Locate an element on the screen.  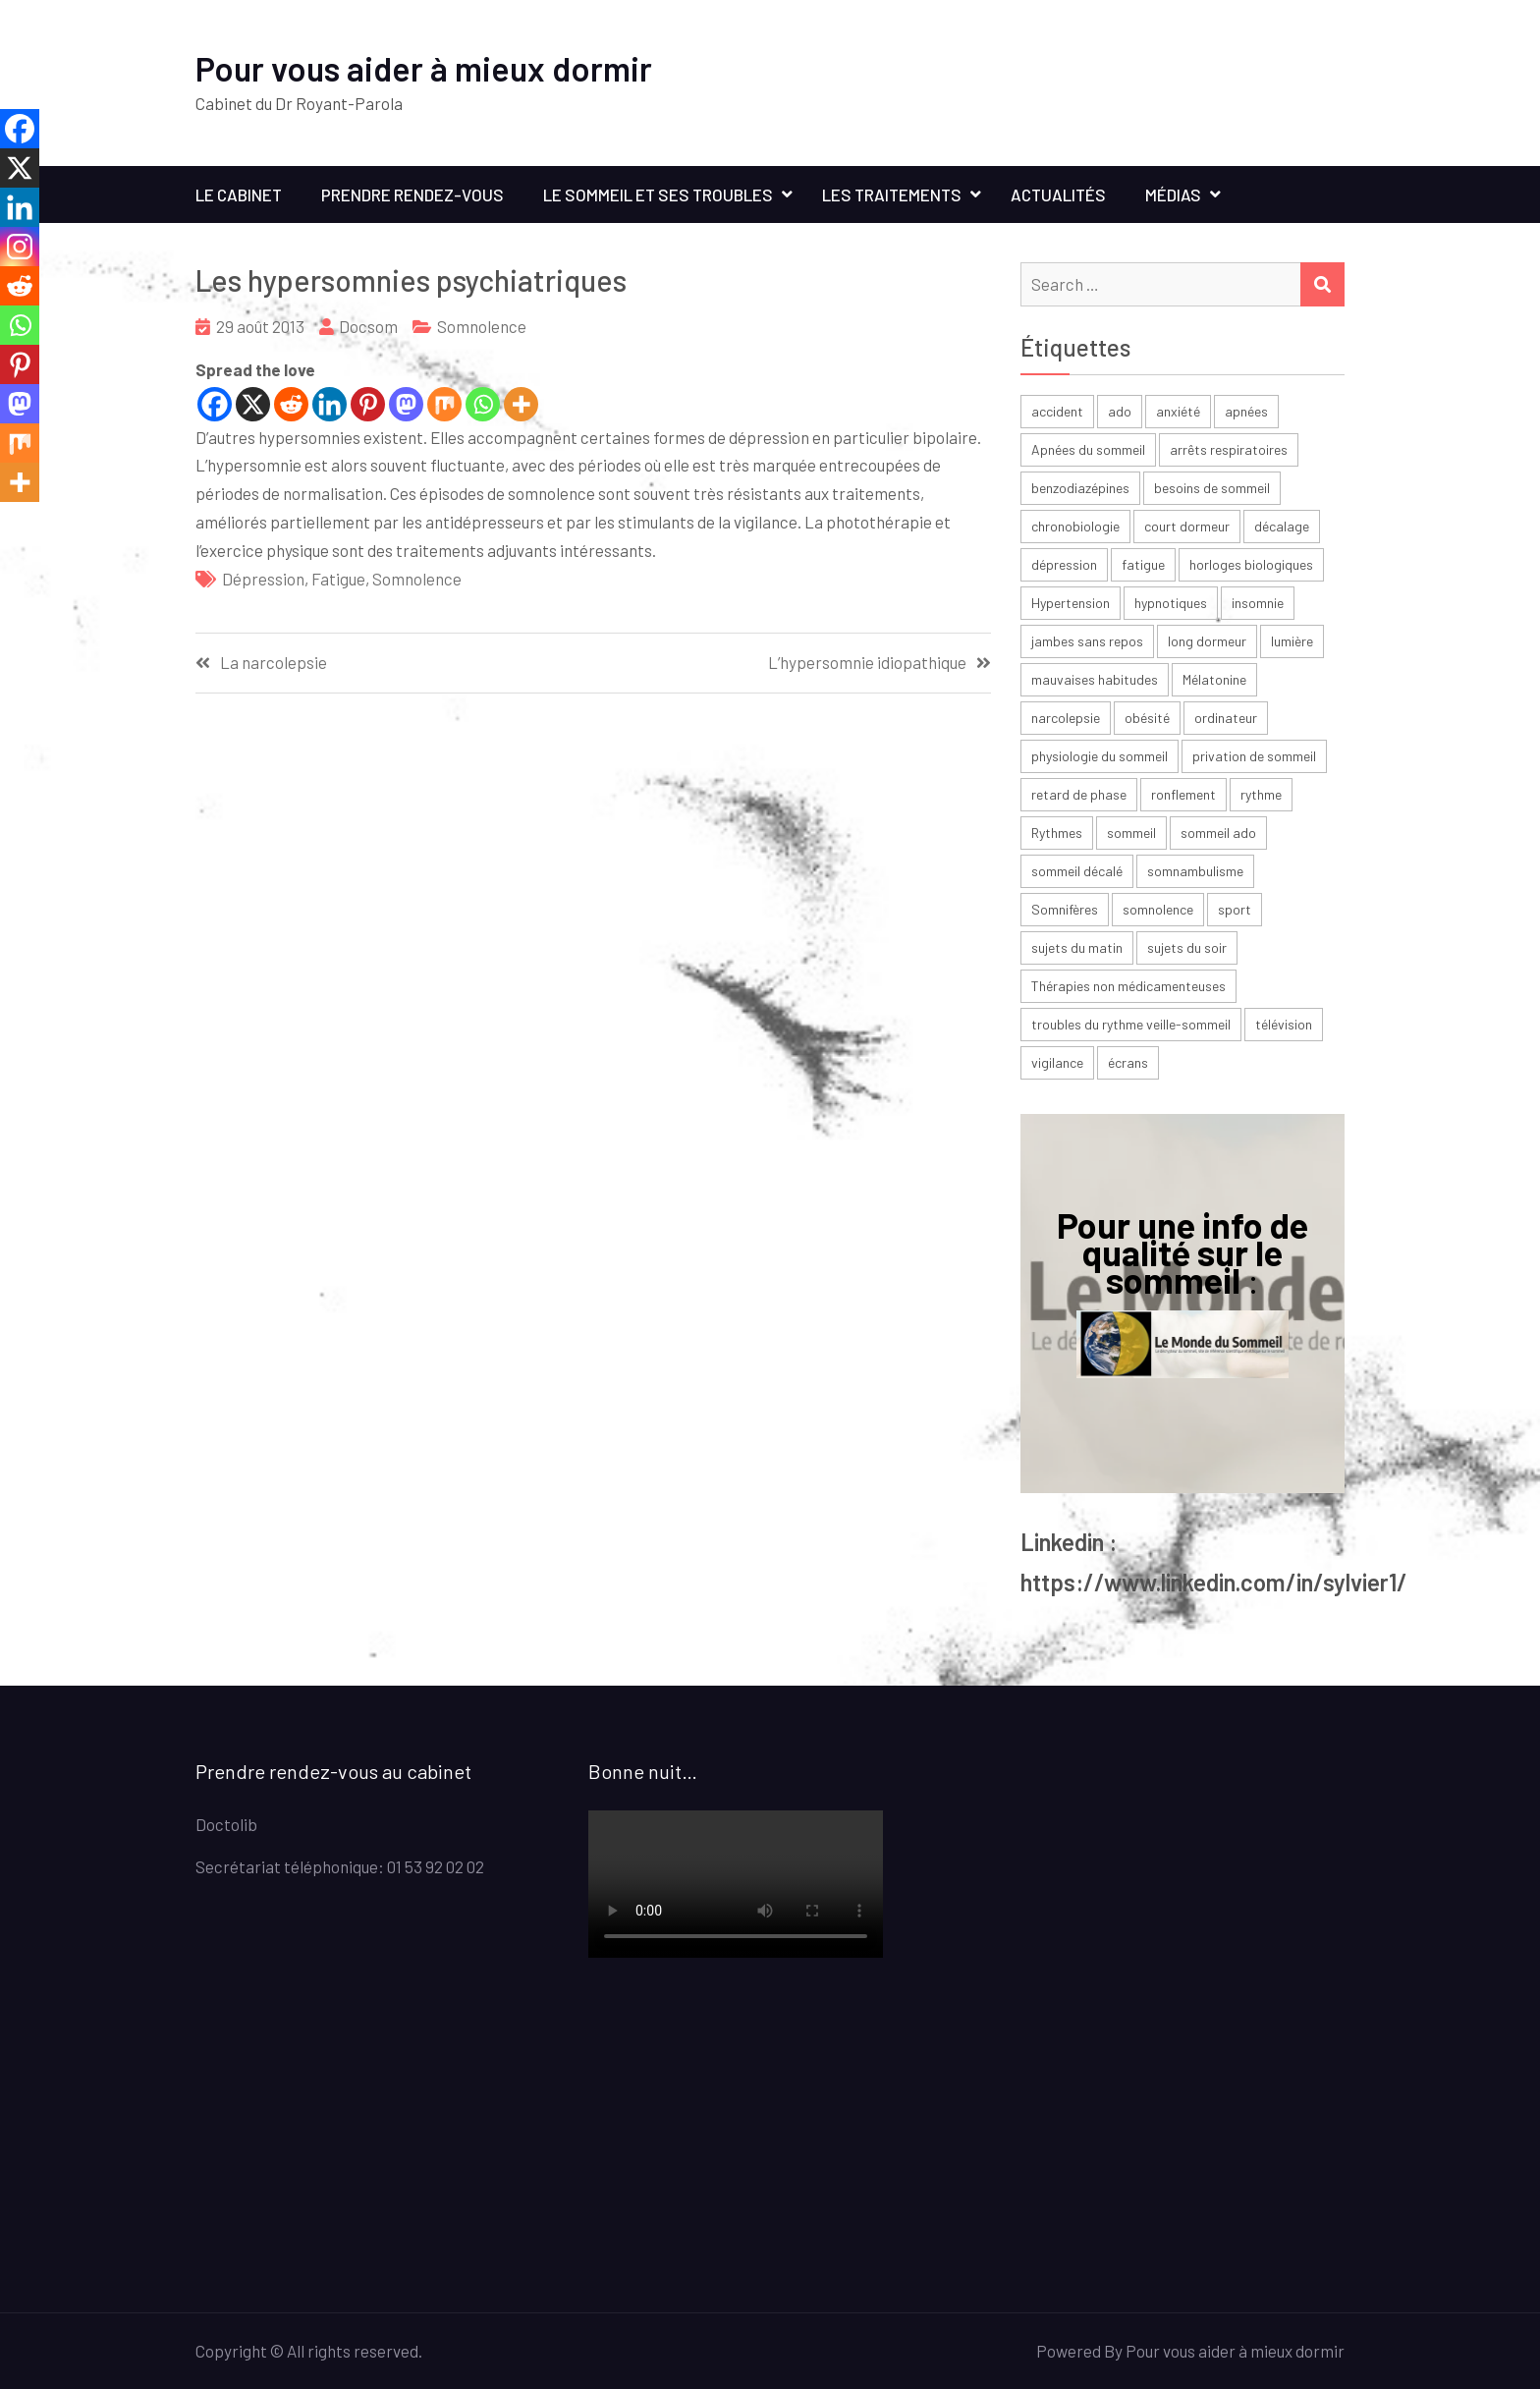
hypnotiques [hypnotiques (3 éléments)] is located at coordinates (1170, 602).